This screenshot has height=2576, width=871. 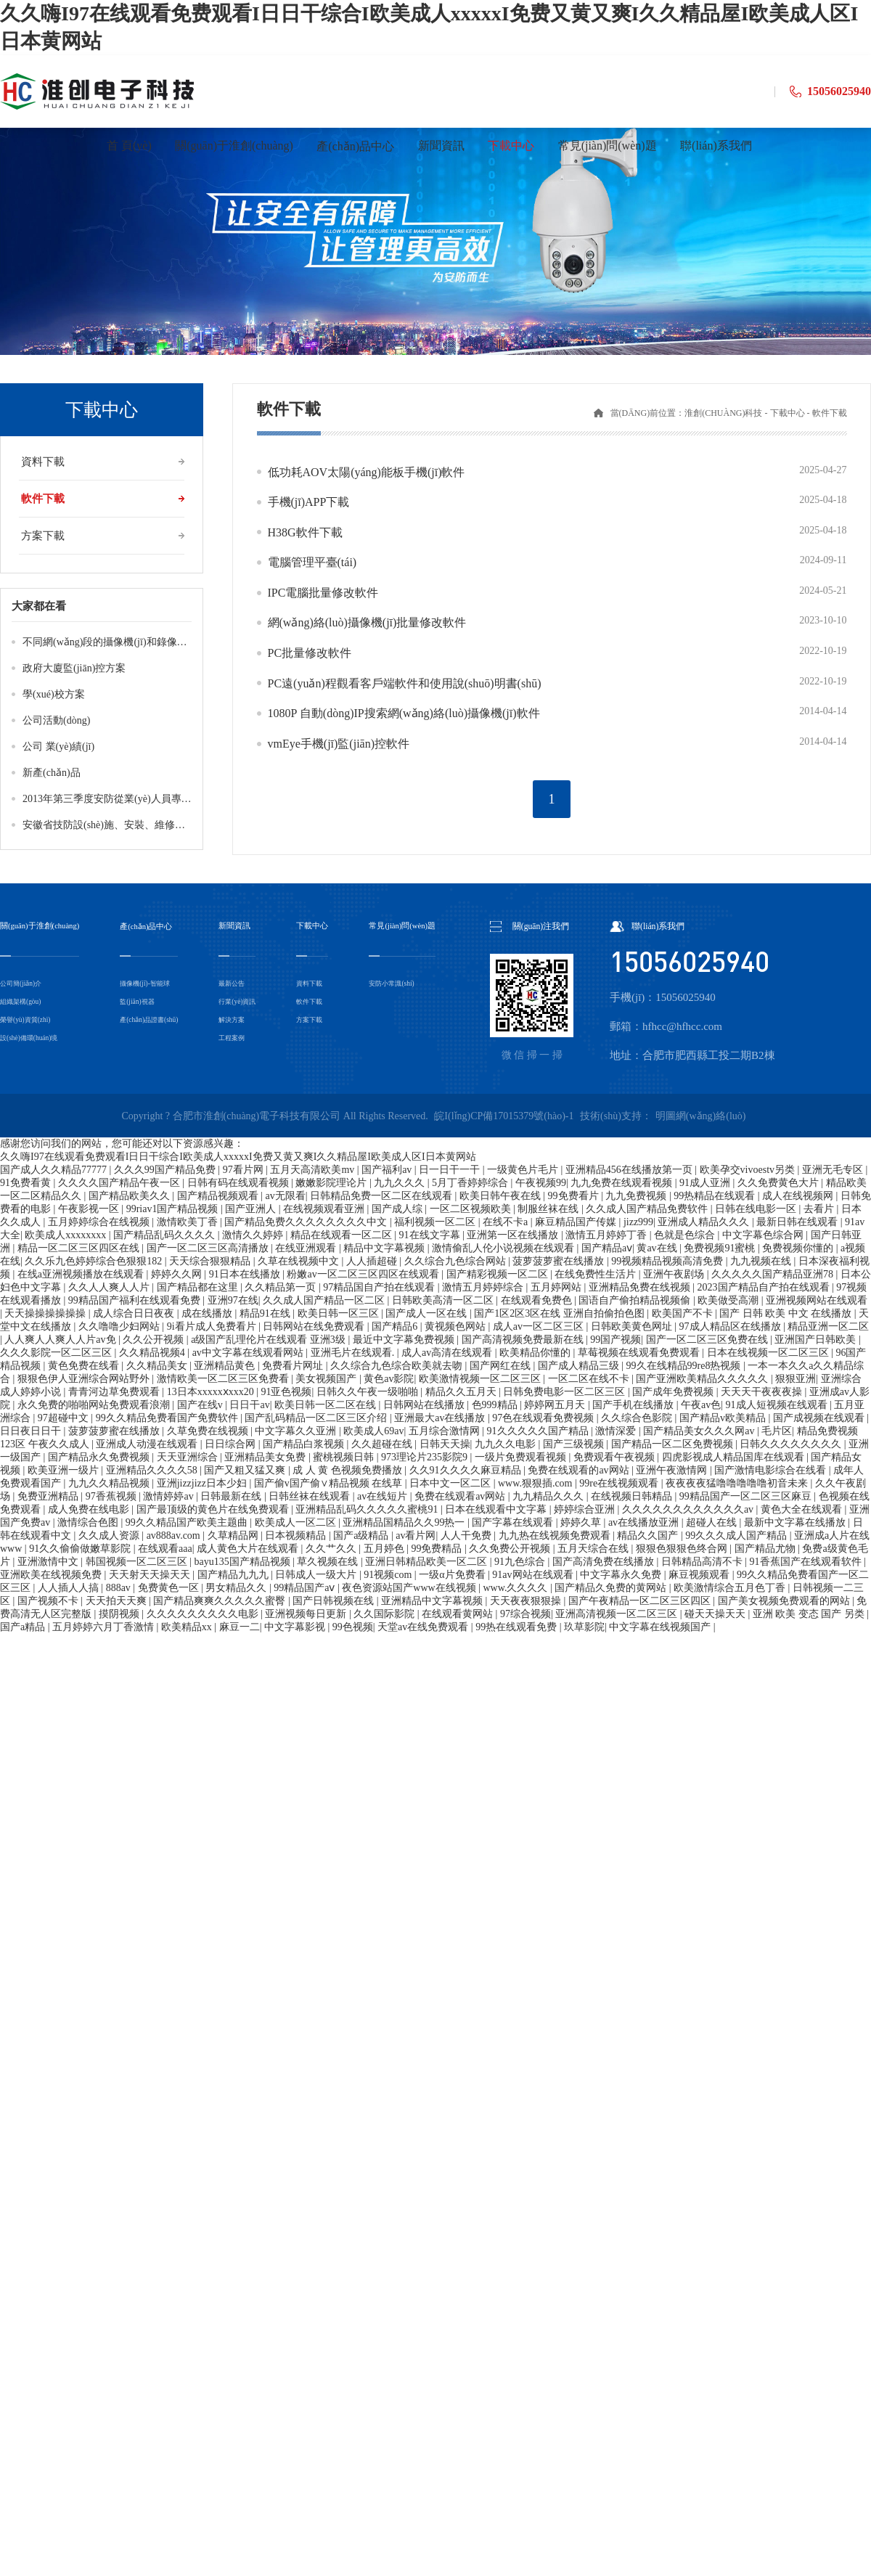 What do you see at coordinates (615, 1457) in the screenshot?
I see `免费观看午夜视频` at bounding box center [615, 1457].